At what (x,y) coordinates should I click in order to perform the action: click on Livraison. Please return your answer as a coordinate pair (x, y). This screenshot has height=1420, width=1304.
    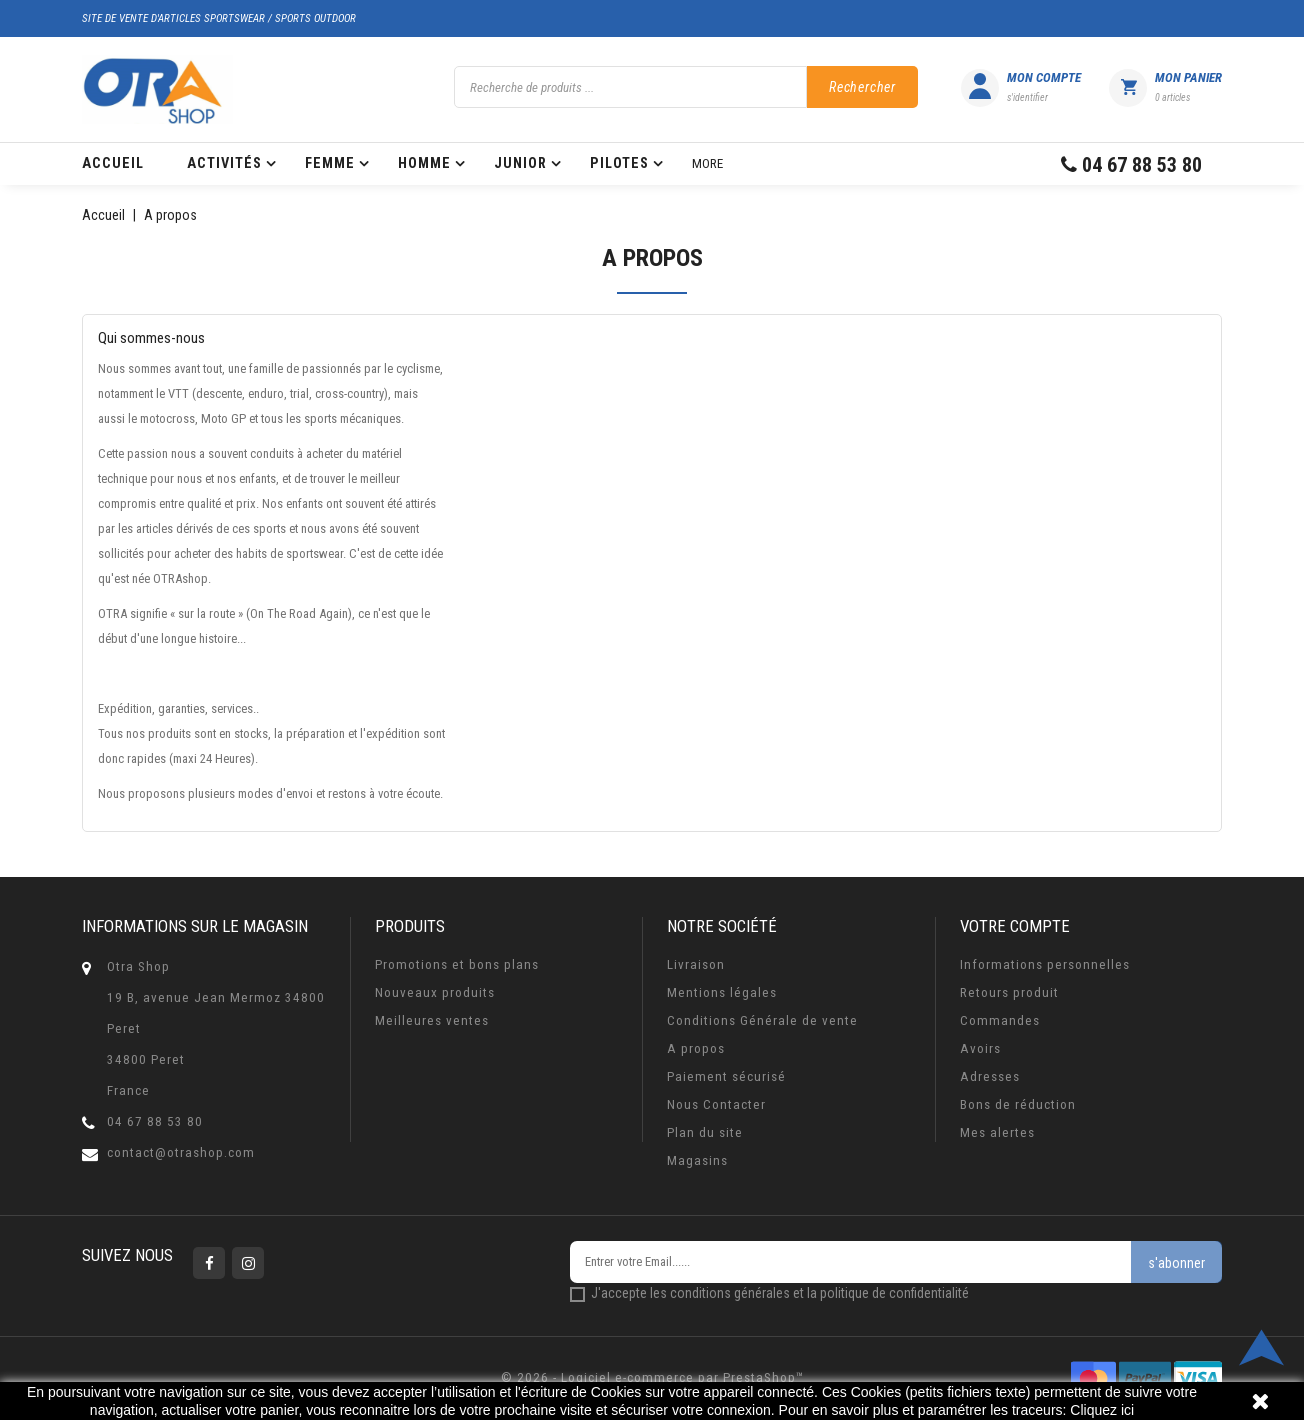
    Looking at the image, I should click on (696, 964).